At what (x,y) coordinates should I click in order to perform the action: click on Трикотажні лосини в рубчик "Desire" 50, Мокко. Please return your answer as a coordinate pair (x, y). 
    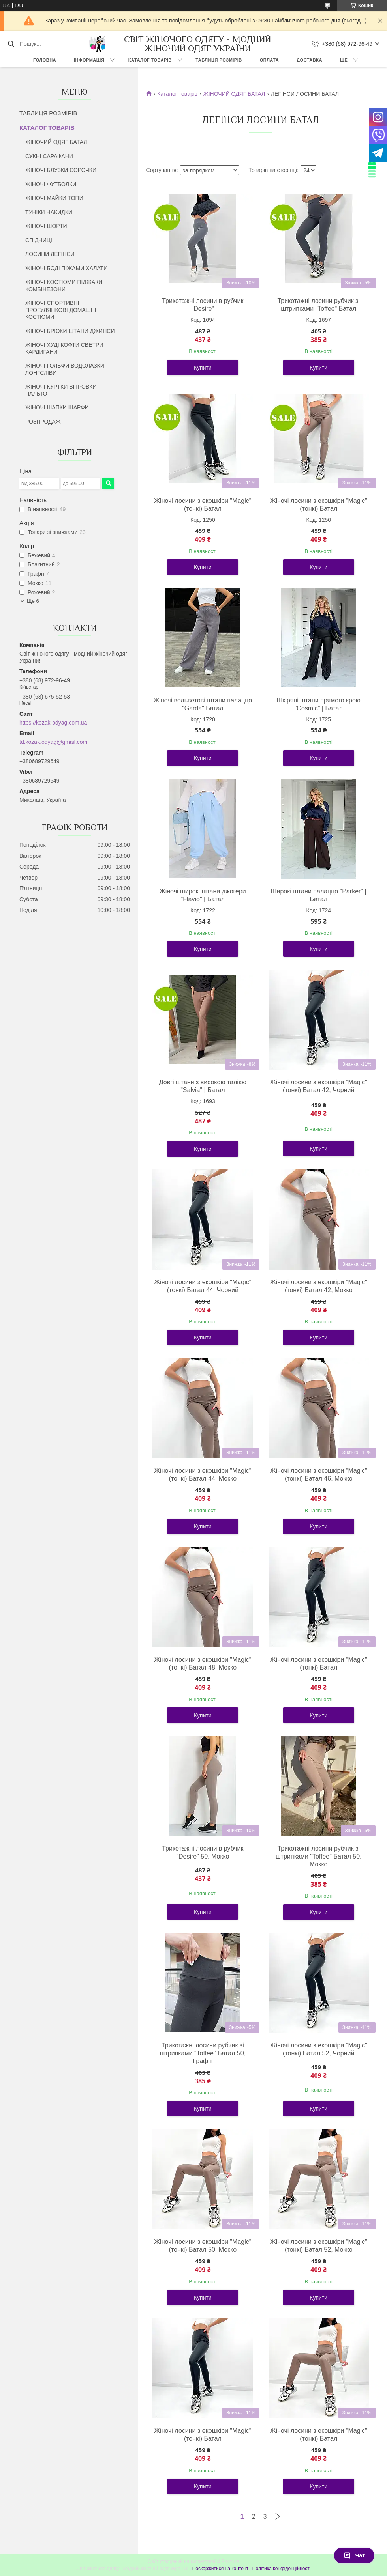
    Looking at the image, I should click on (202, 1852).